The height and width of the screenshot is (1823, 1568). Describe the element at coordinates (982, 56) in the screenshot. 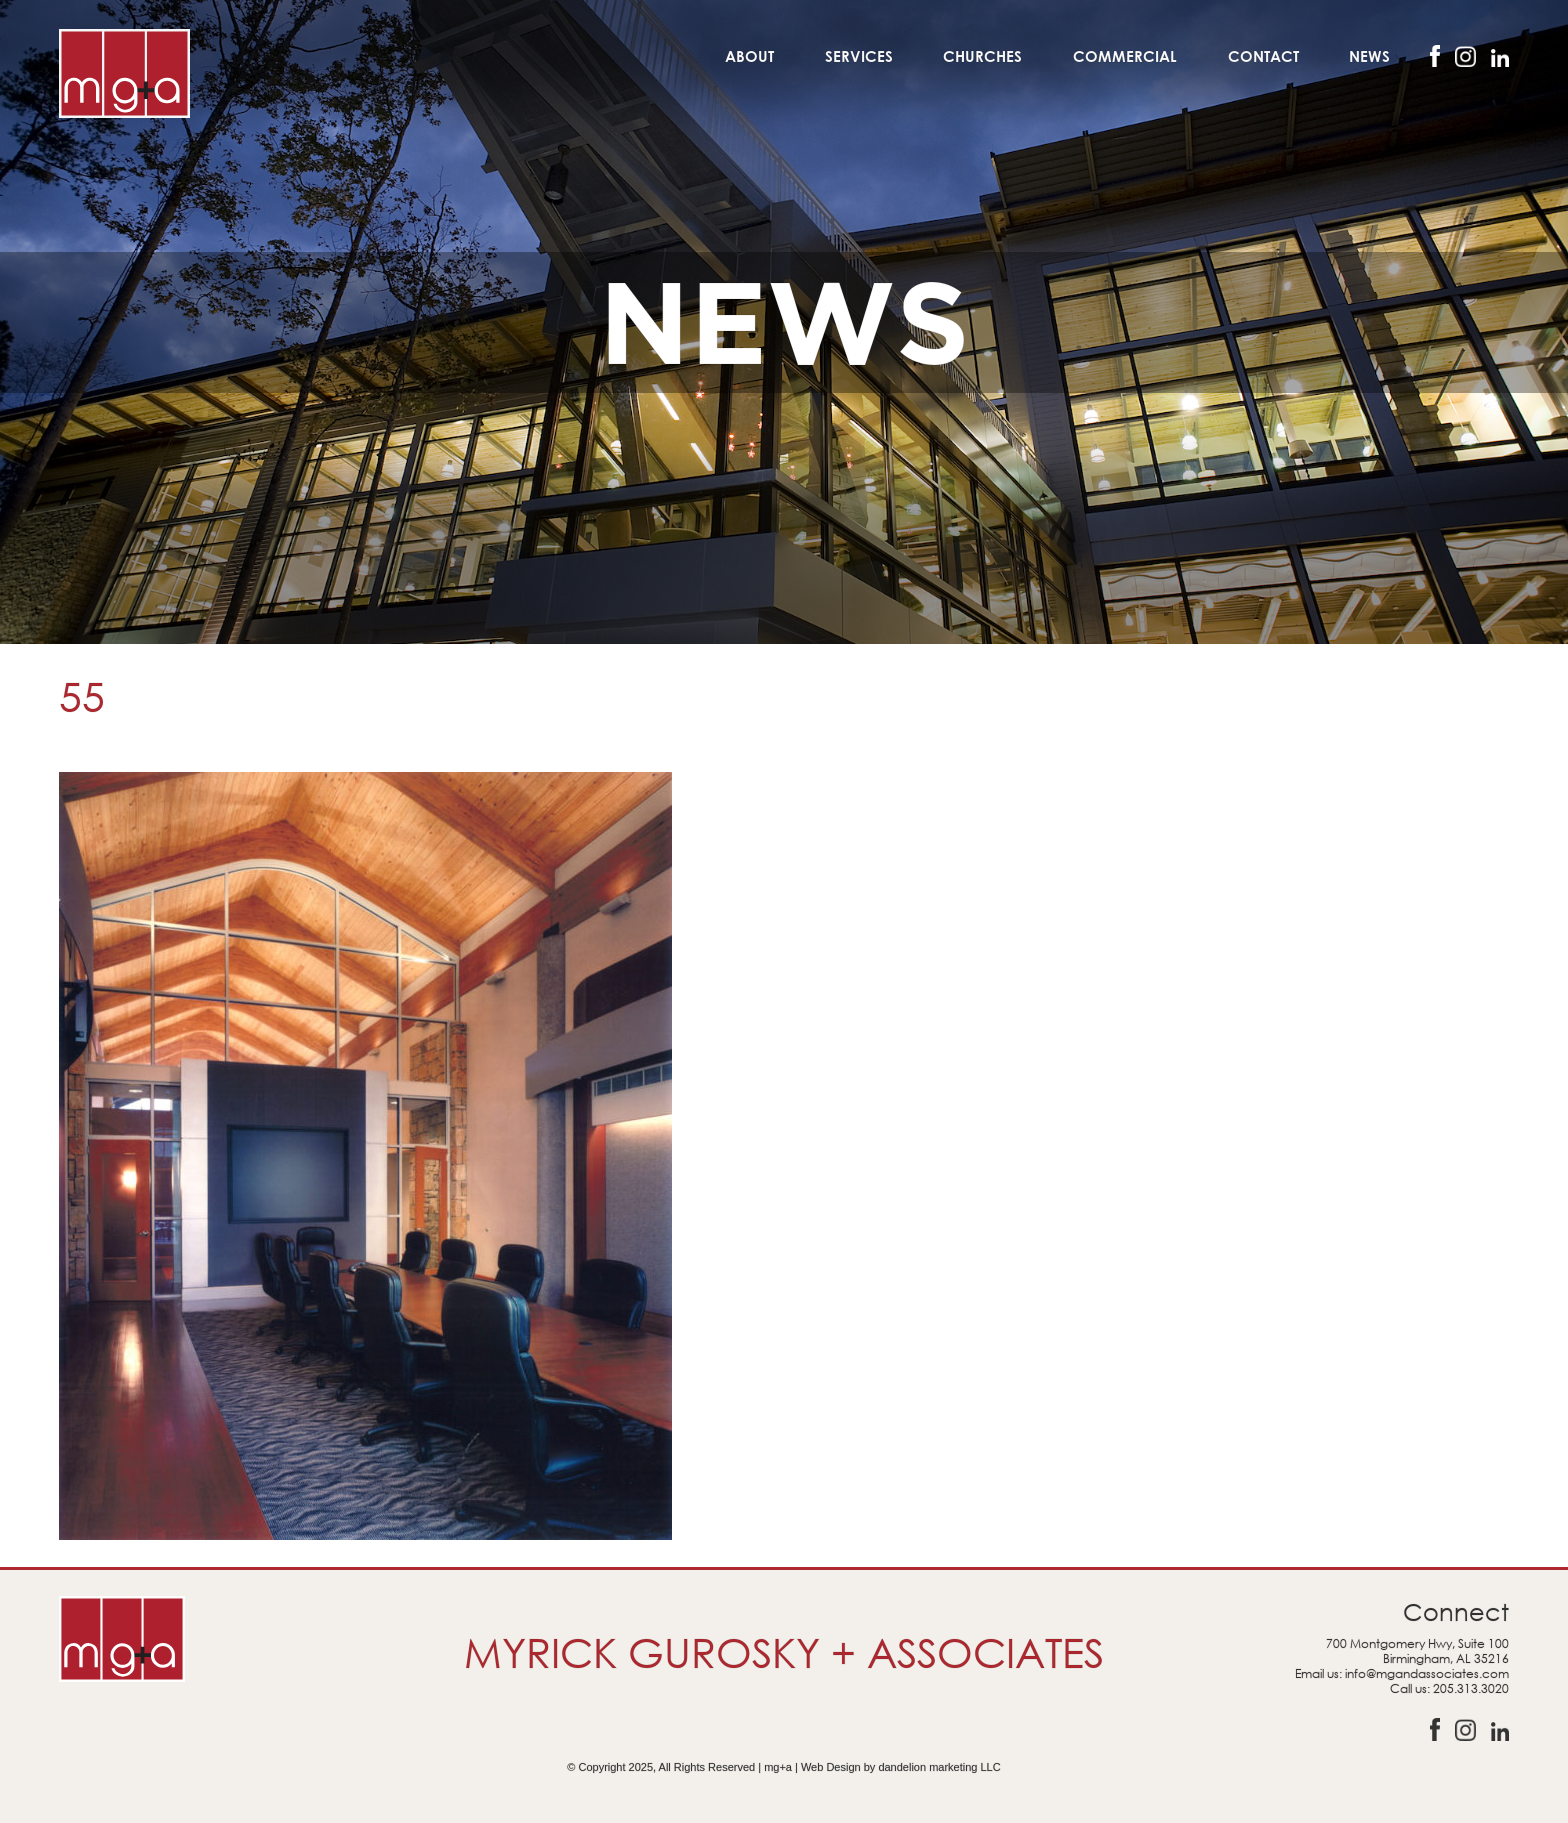

I see `Churches` at that location.